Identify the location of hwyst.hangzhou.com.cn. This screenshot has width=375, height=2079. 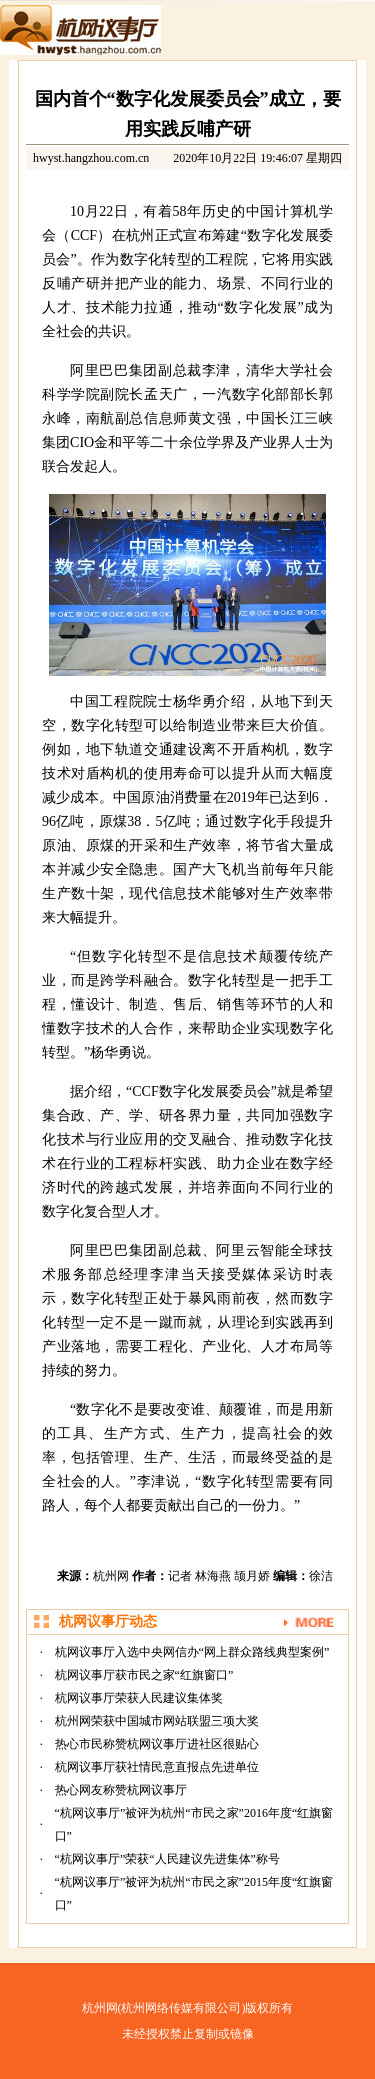
(91, 158).